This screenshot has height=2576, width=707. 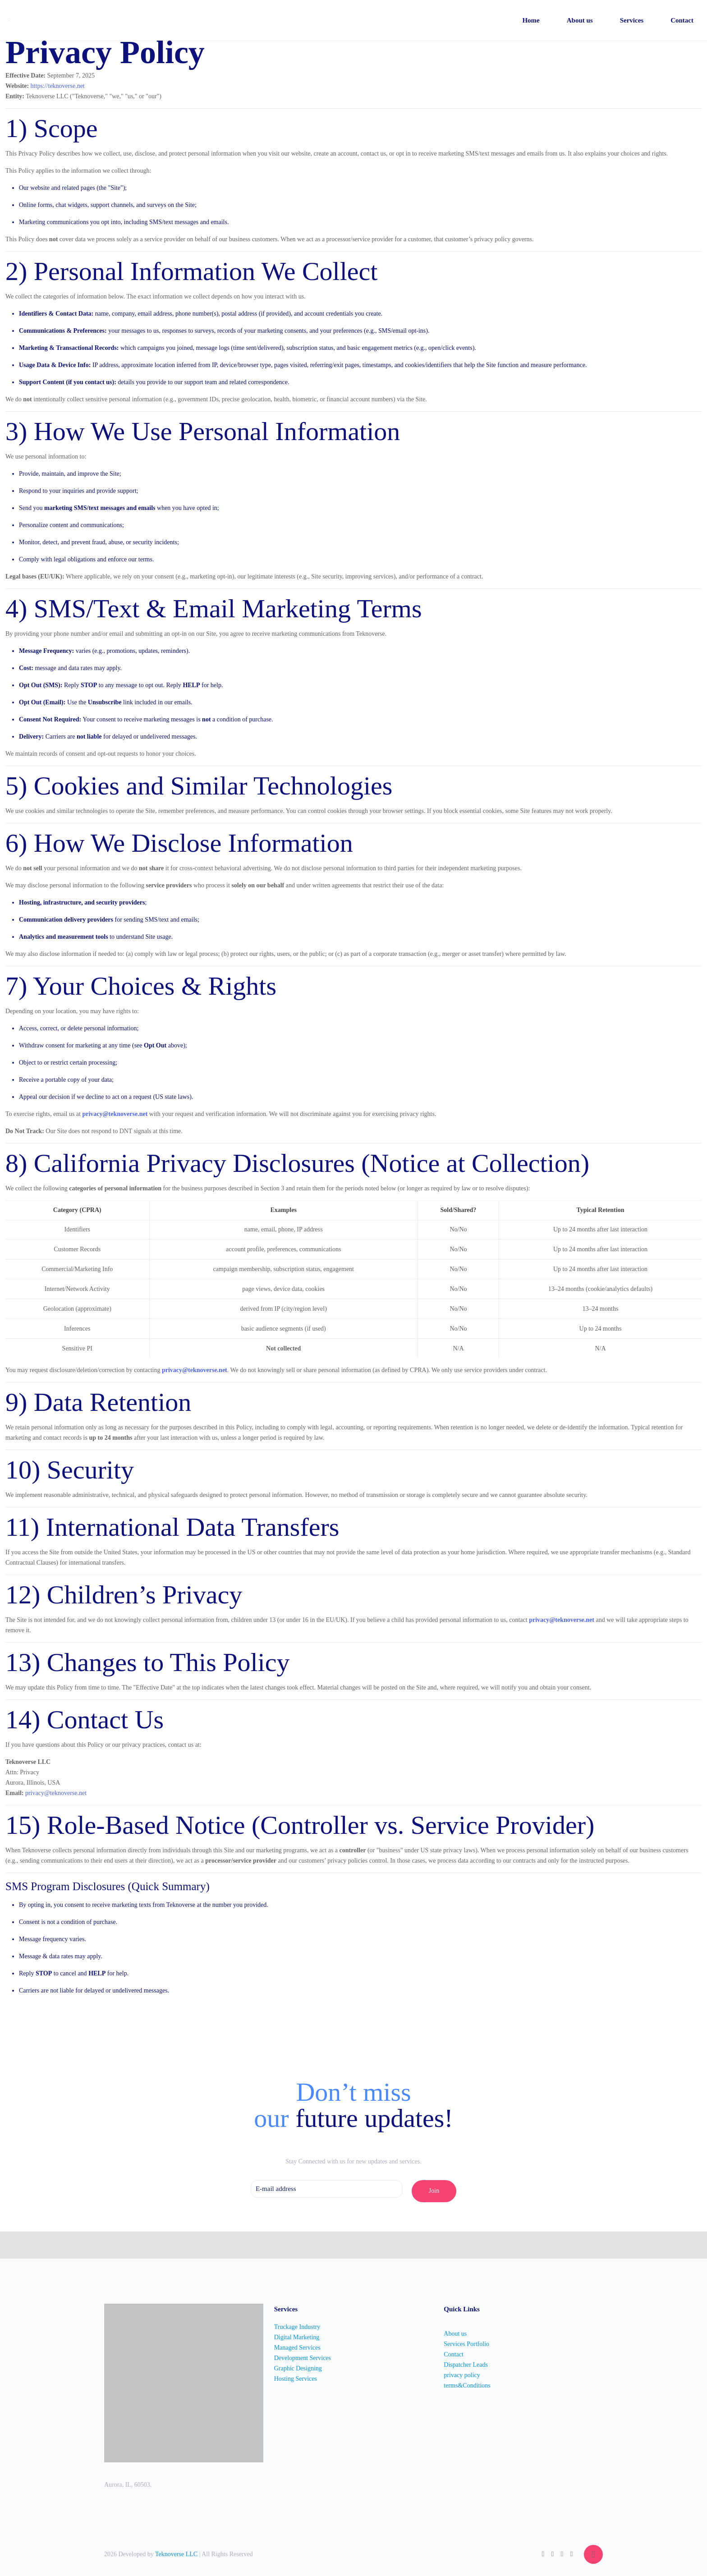 I want to click on [Facebook icon], so click(x=552, y=2554).